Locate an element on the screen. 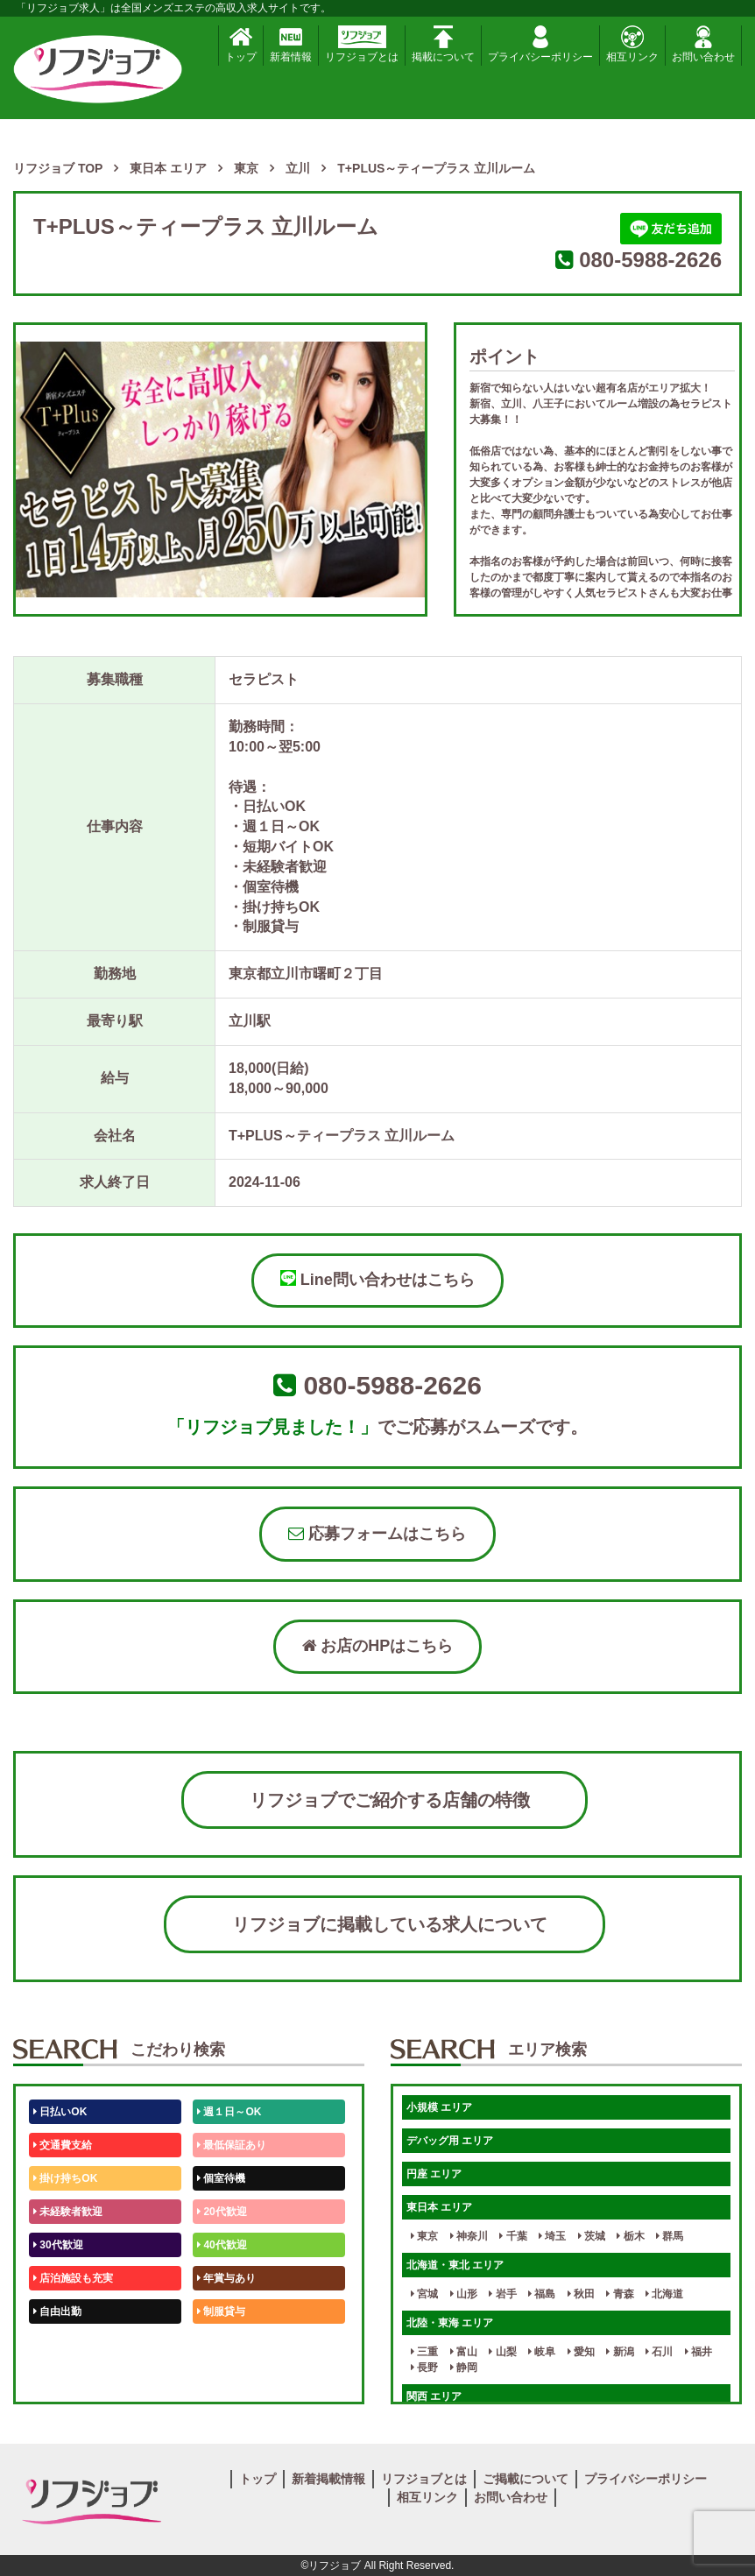 Image resolution: width=755 pixels, height=2576 pixels. プライバシーポリシー is located at coordinates (540, 44).